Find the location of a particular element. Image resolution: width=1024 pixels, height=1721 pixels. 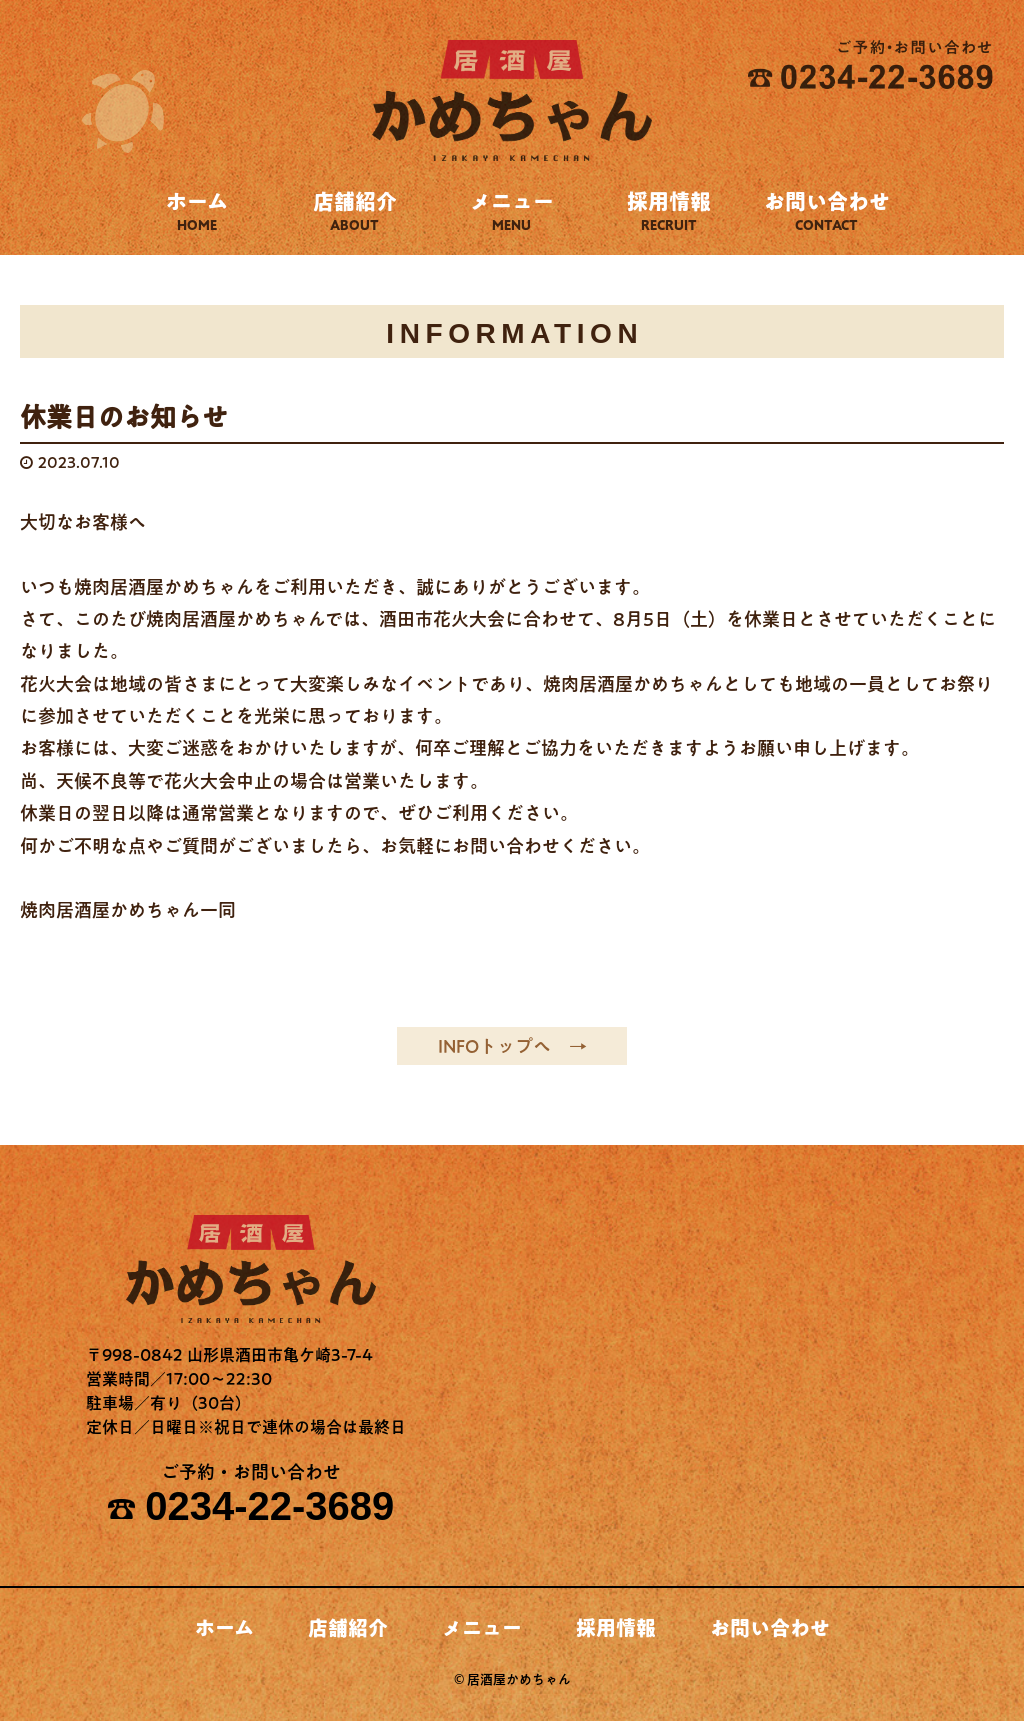

ホーム is located at coordinates (197, 211).